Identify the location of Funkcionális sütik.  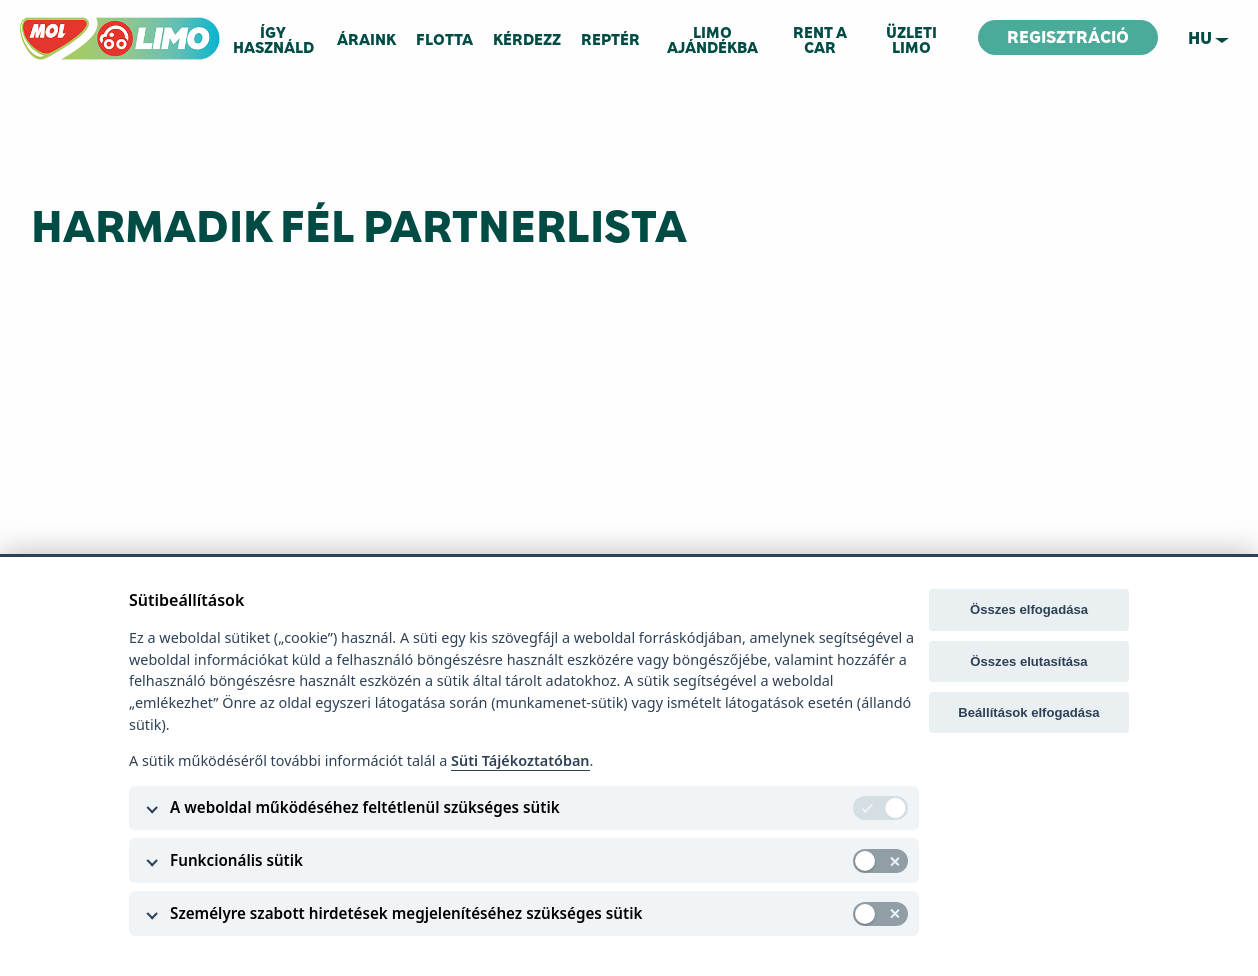
(236, 860).